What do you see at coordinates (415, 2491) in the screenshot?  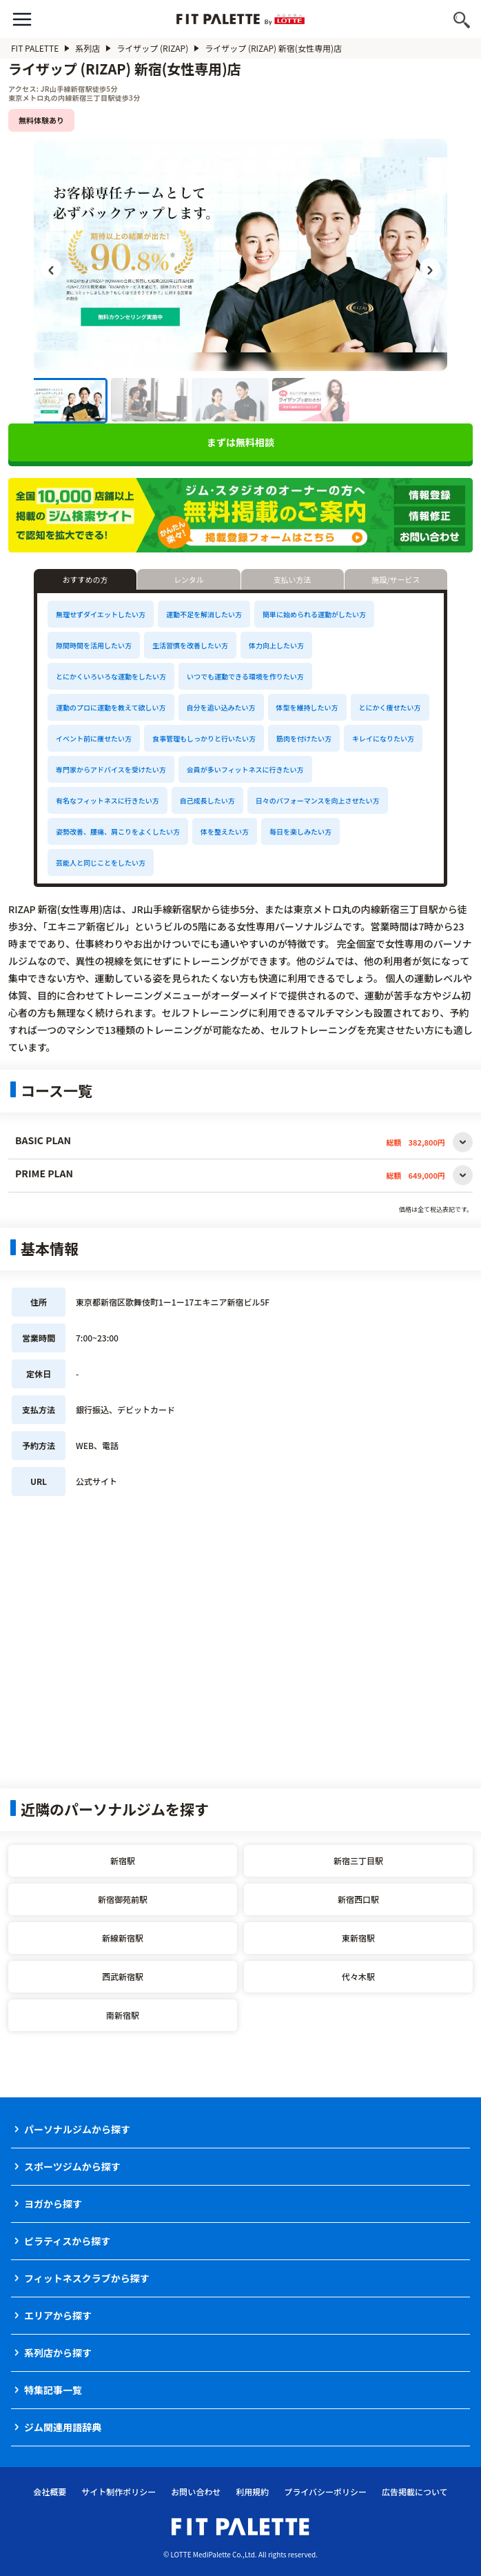 I see `広告掲載について` at bounding box center [415, 2491].